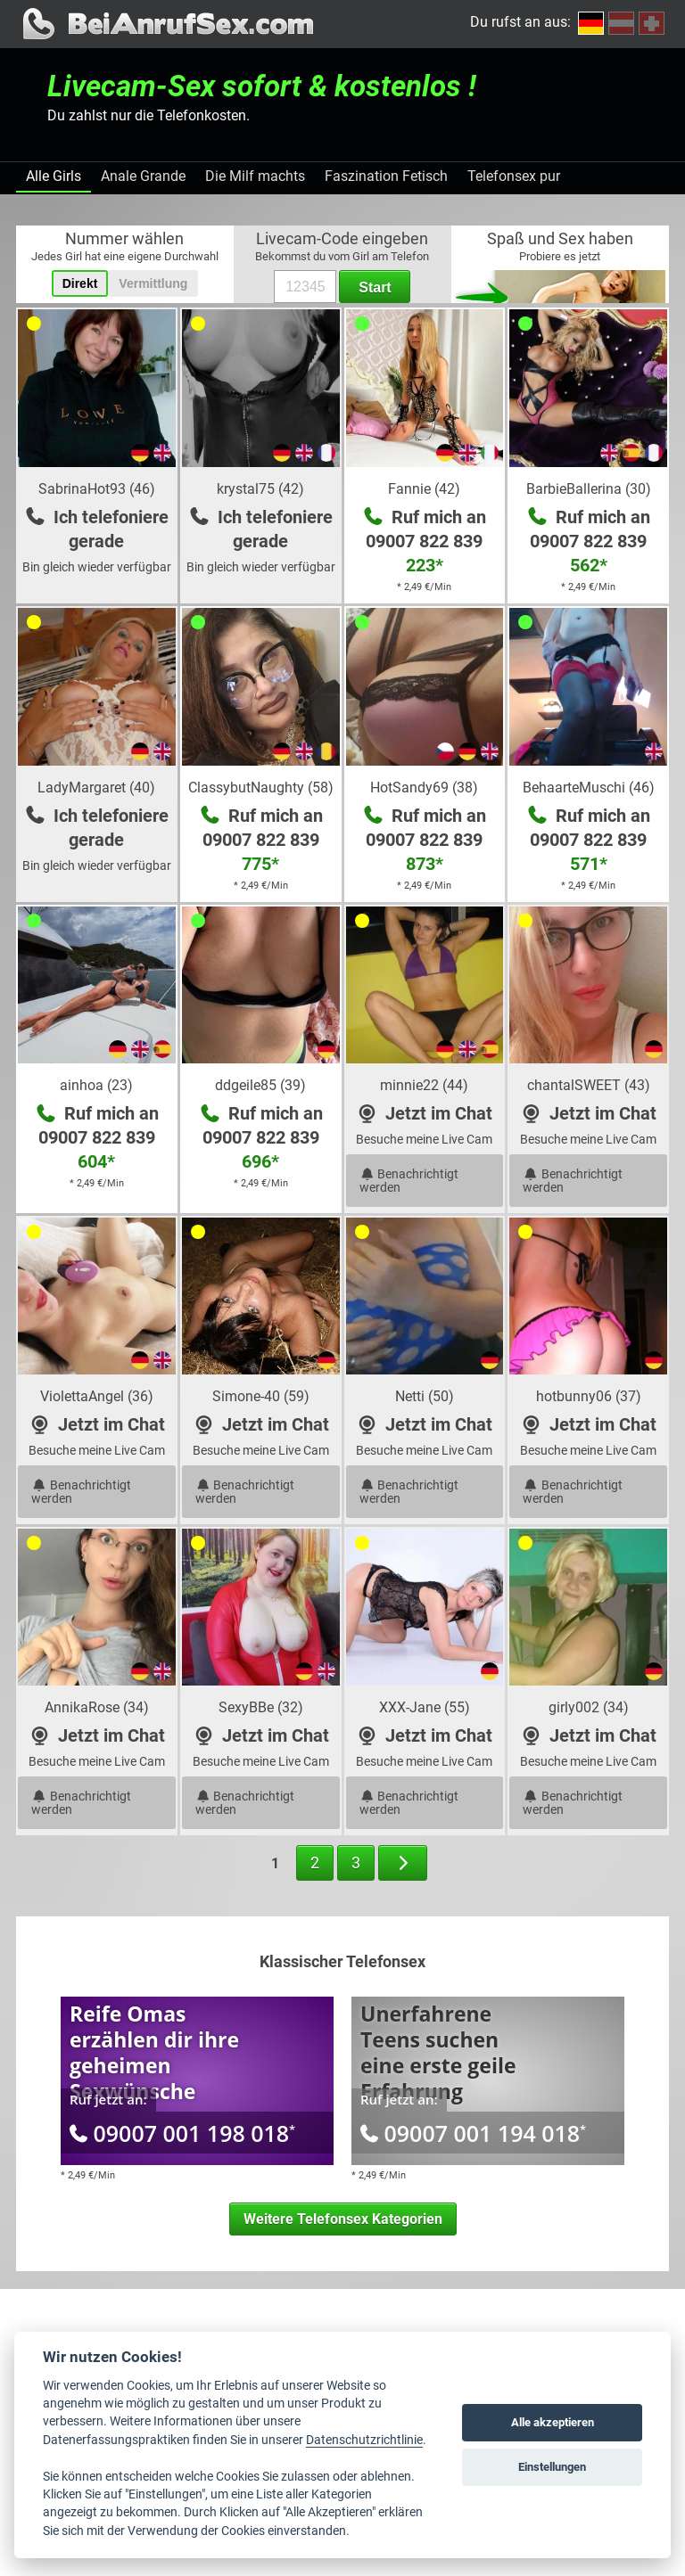  Describe the element at coordinates (424, 1707) in the screenshot. I see `XXX-Jane (55)` at that location.